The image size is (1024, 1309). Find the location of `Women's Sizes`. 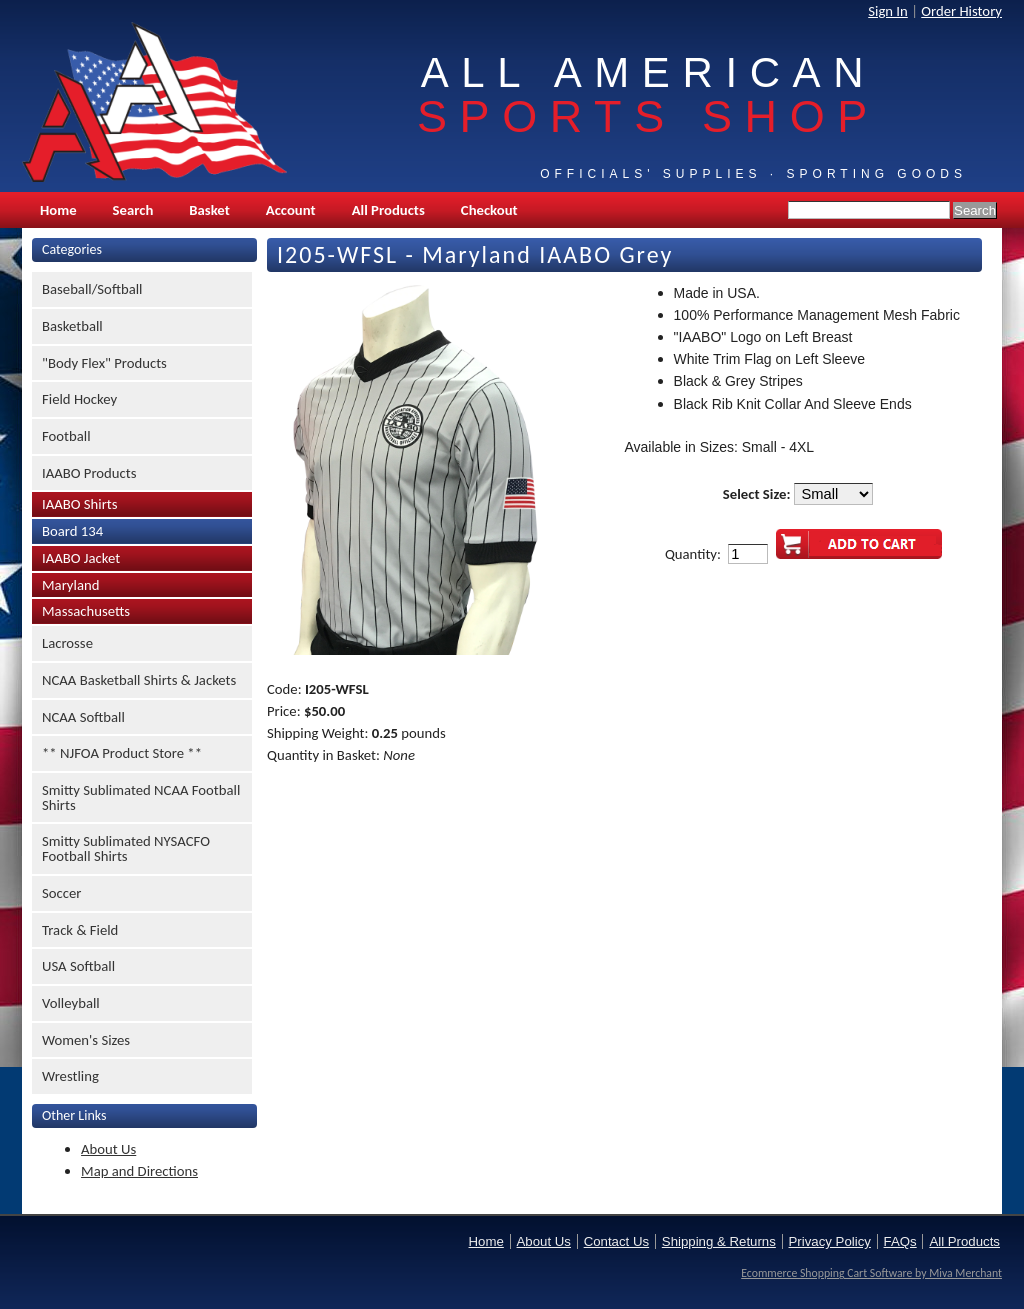

Women's Sizes is located at coordinates (86, 1040).